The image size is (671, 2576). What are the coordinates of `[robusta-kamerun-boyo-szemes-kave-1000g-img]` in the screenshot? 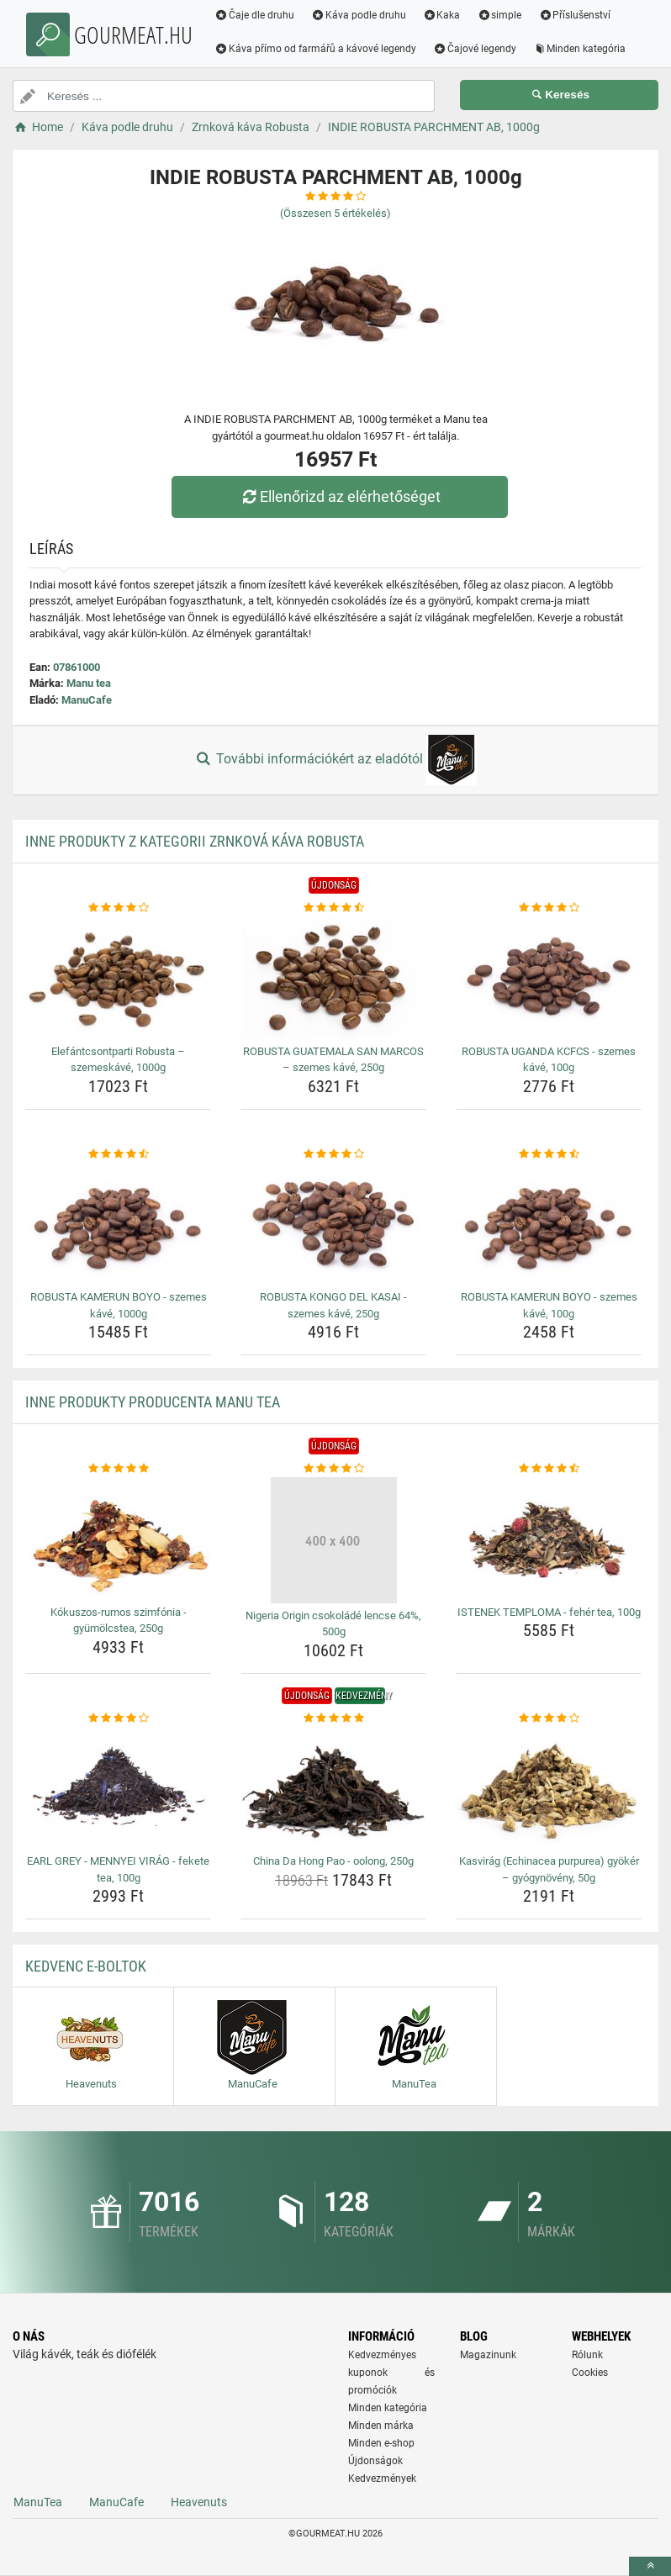 It's located at (118, 1223).